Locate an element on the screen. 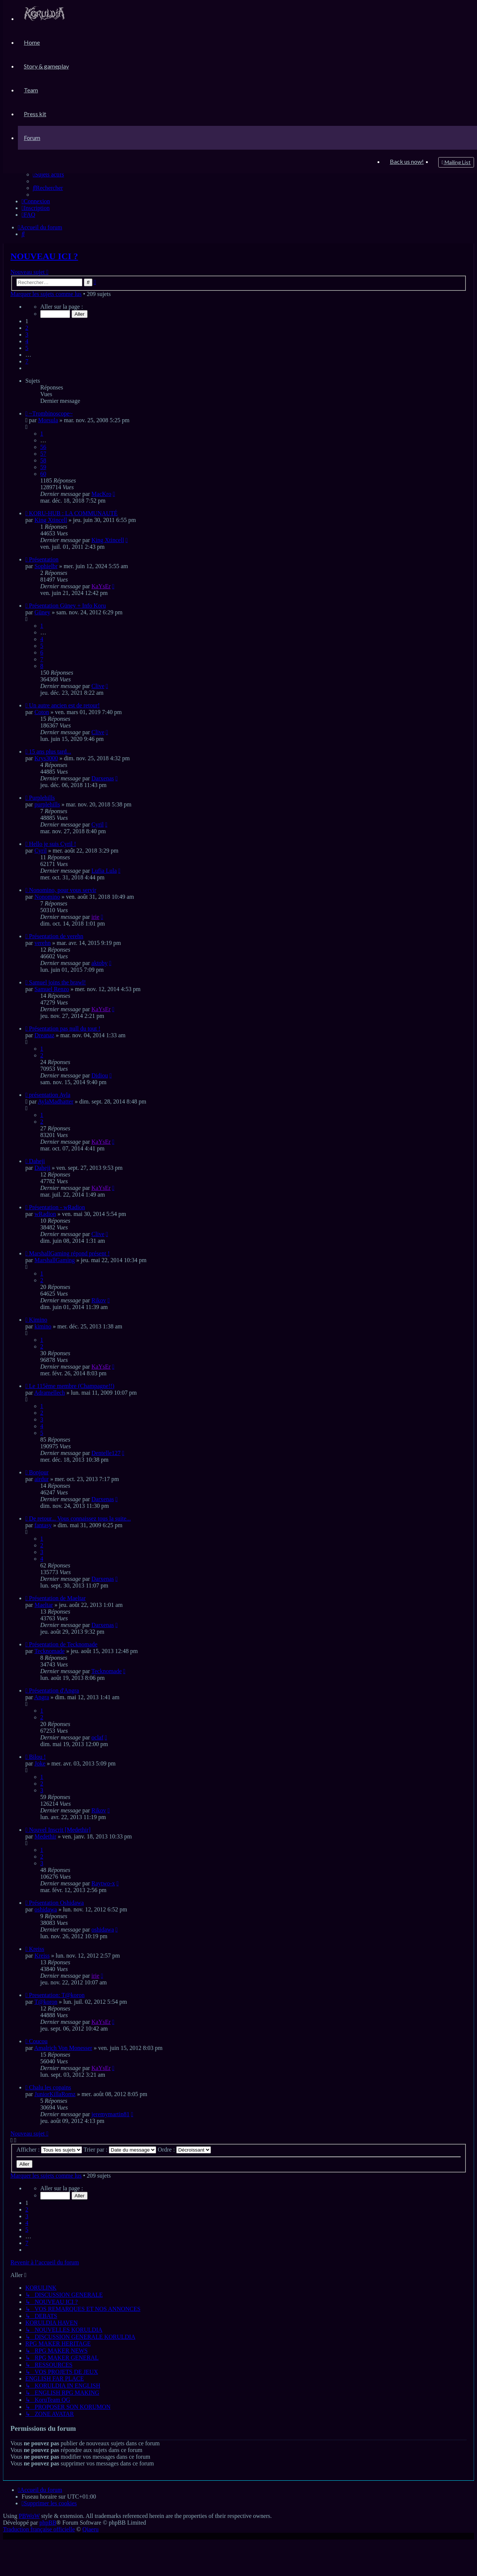 This screenshot has height=2576, width=477. 15 ans plus tard... is located at coordinates (50, 751).